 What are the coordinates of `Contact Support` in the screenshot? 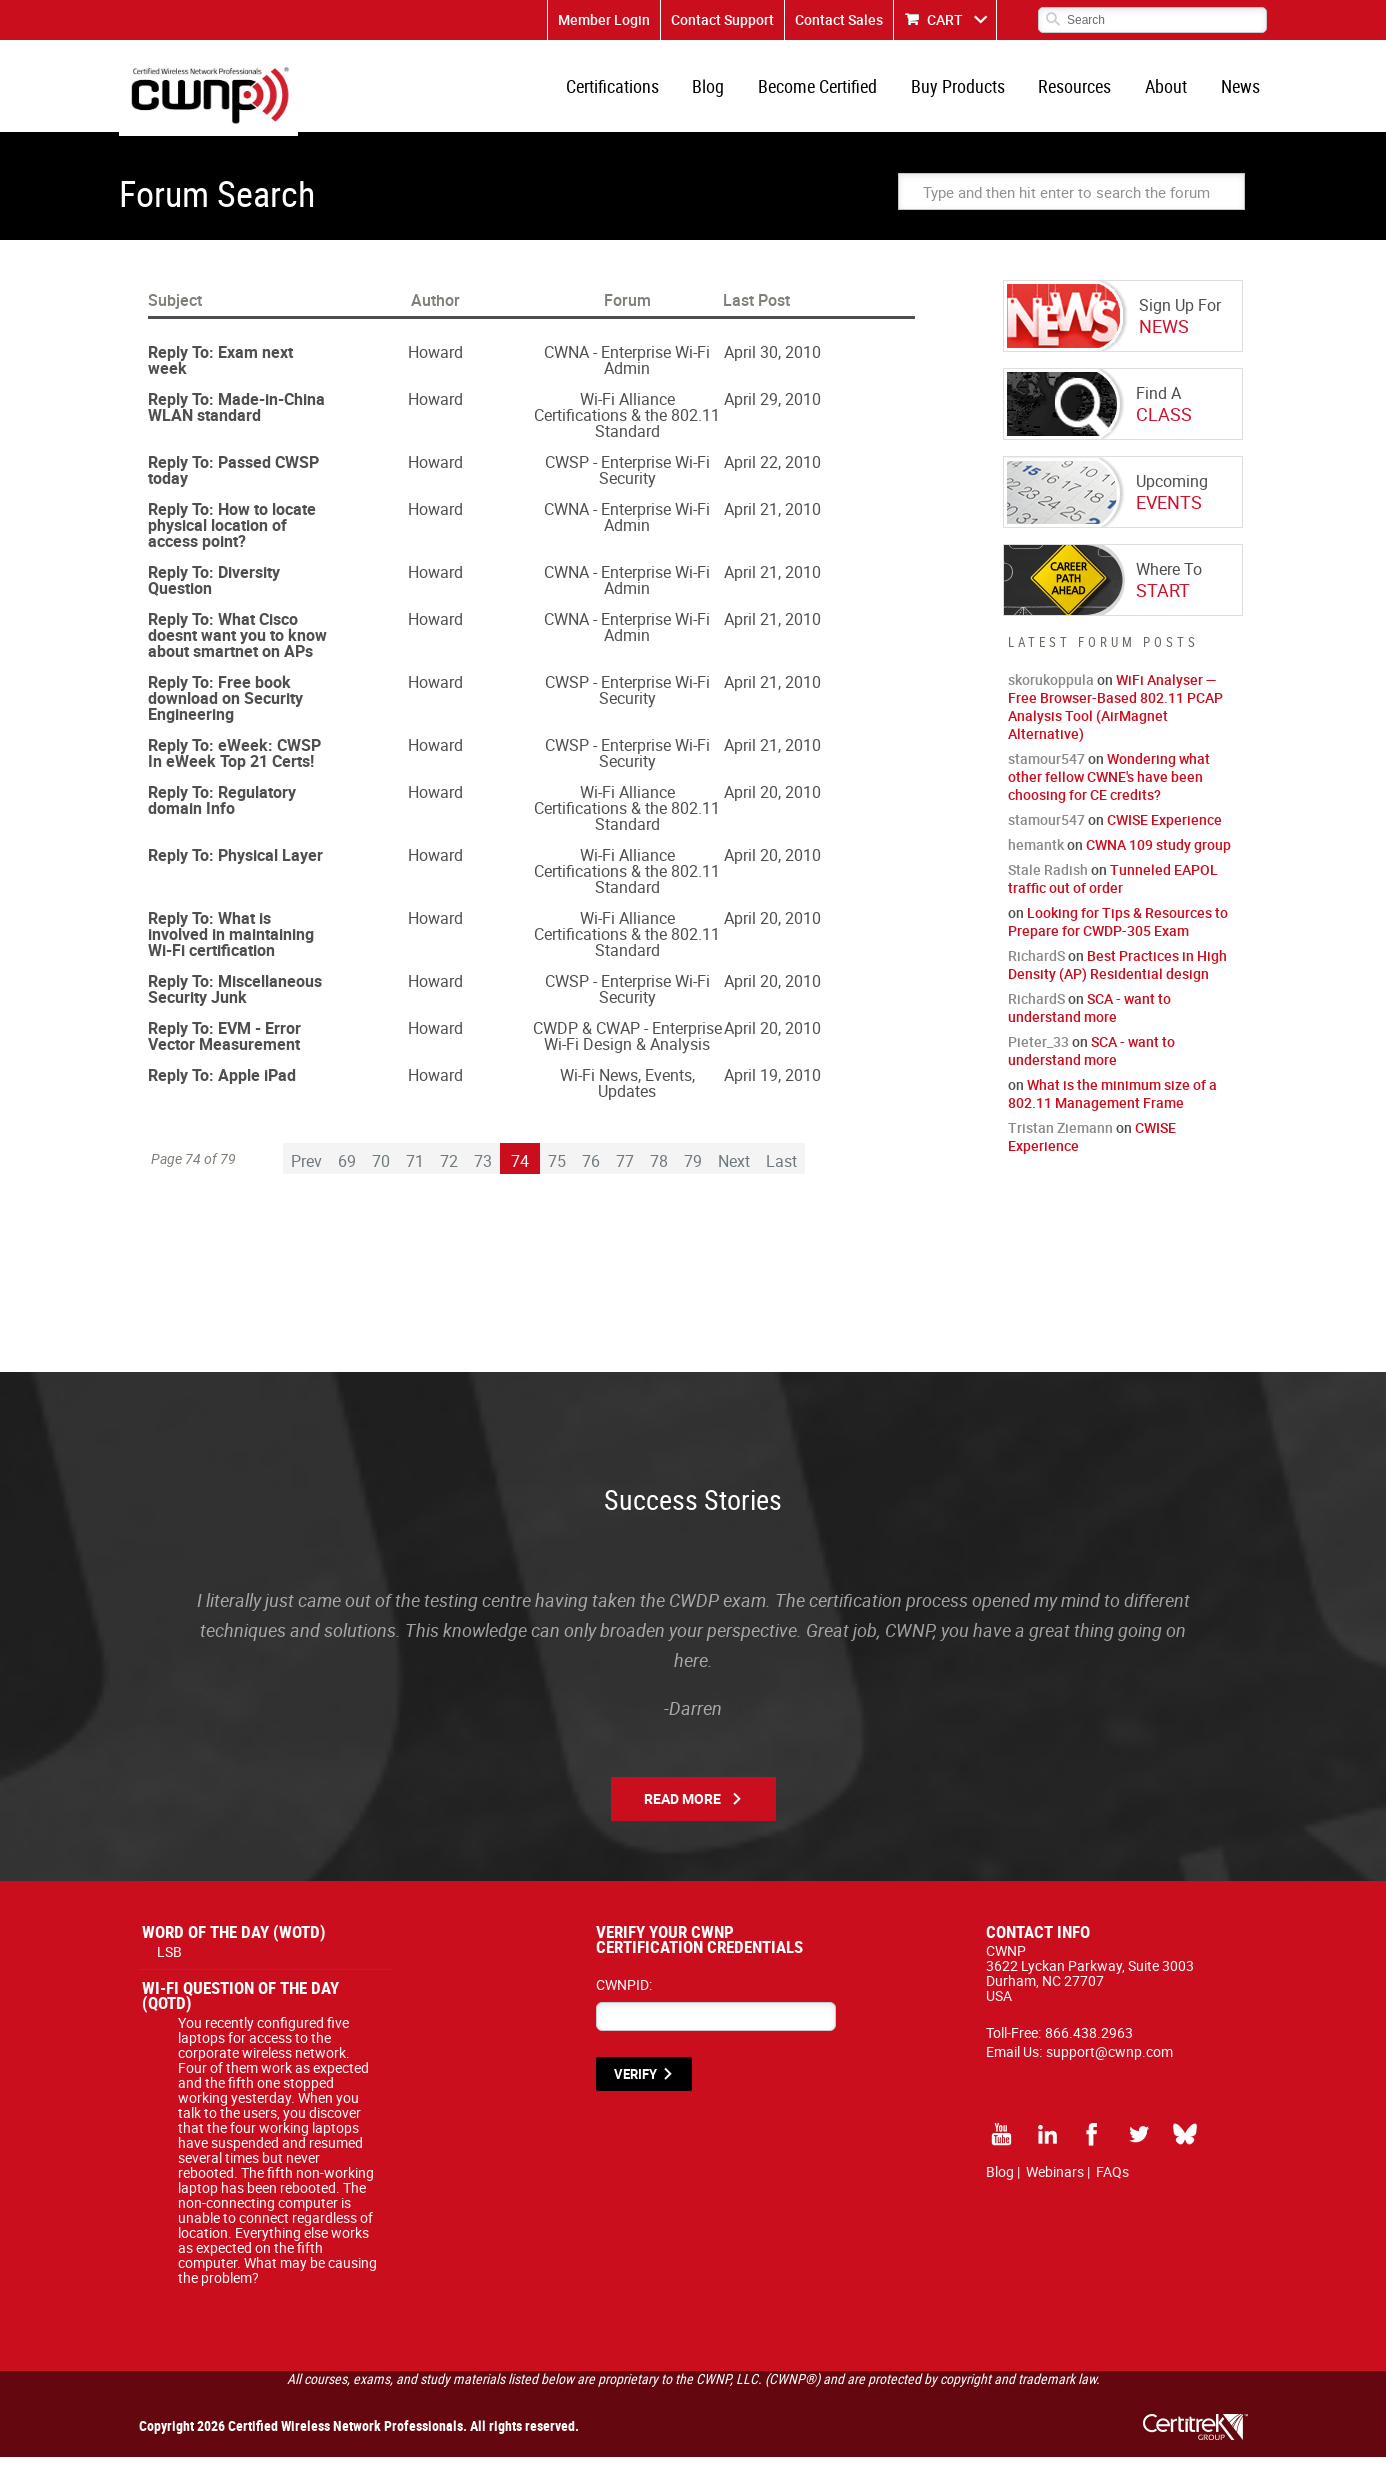 It's located at (722, 19).